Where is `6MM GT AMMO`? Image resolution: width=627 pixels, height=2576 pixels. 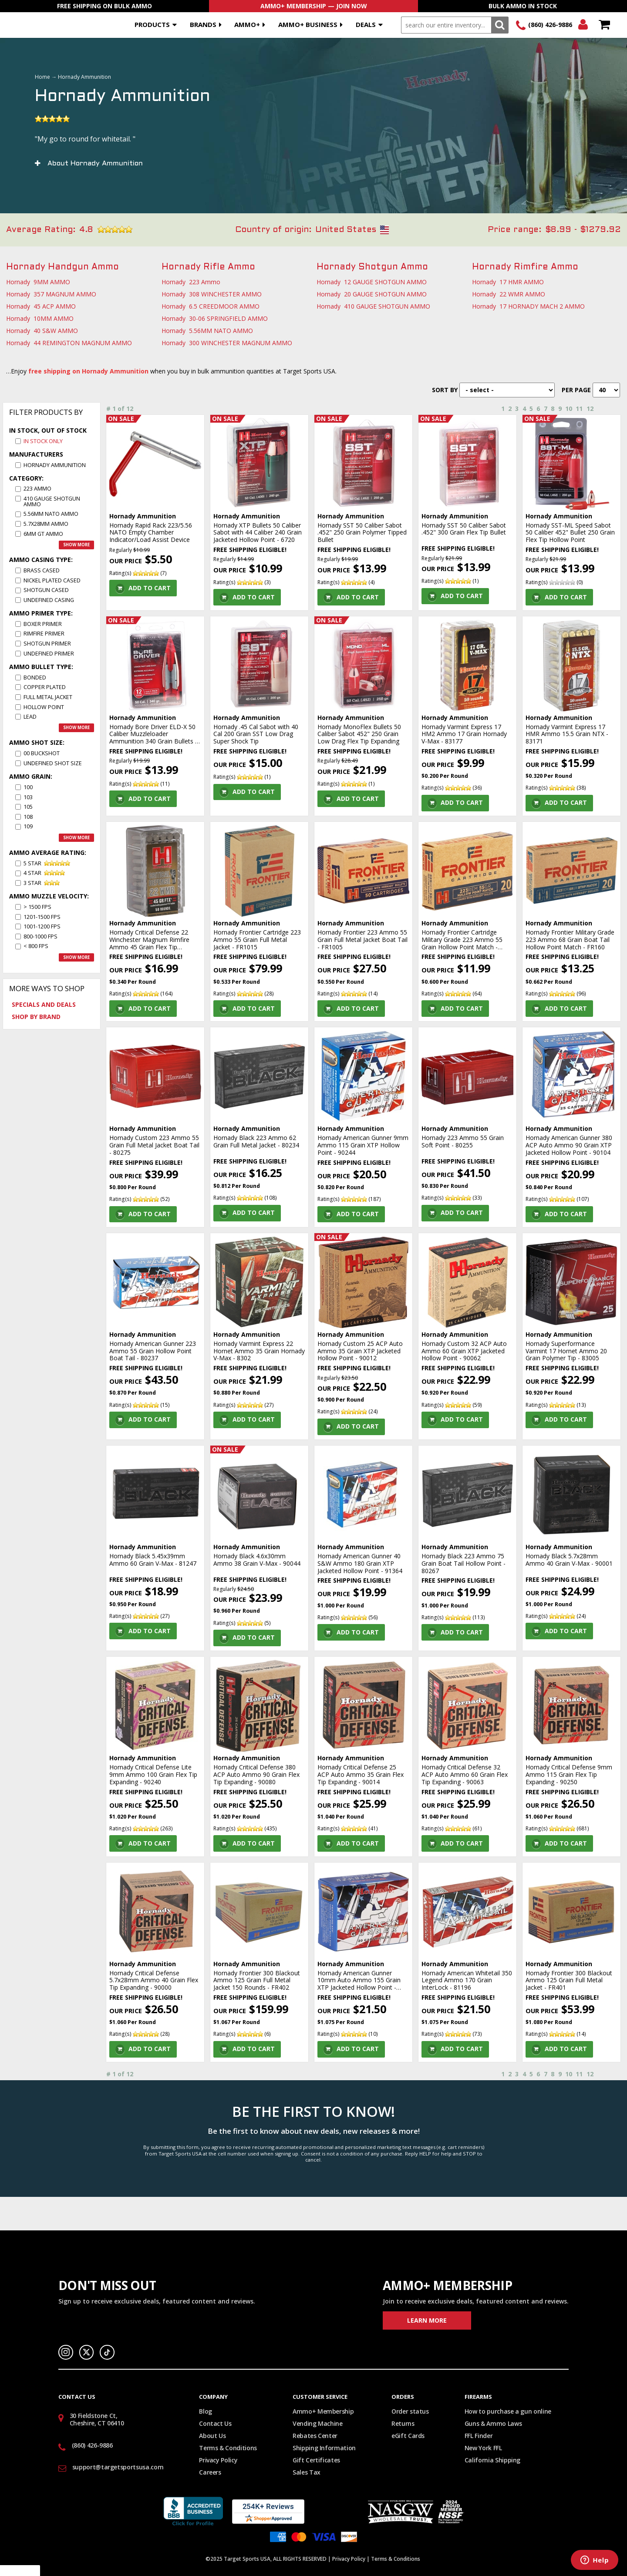
6MM GT AMMO is located at coordinates (43, 534).